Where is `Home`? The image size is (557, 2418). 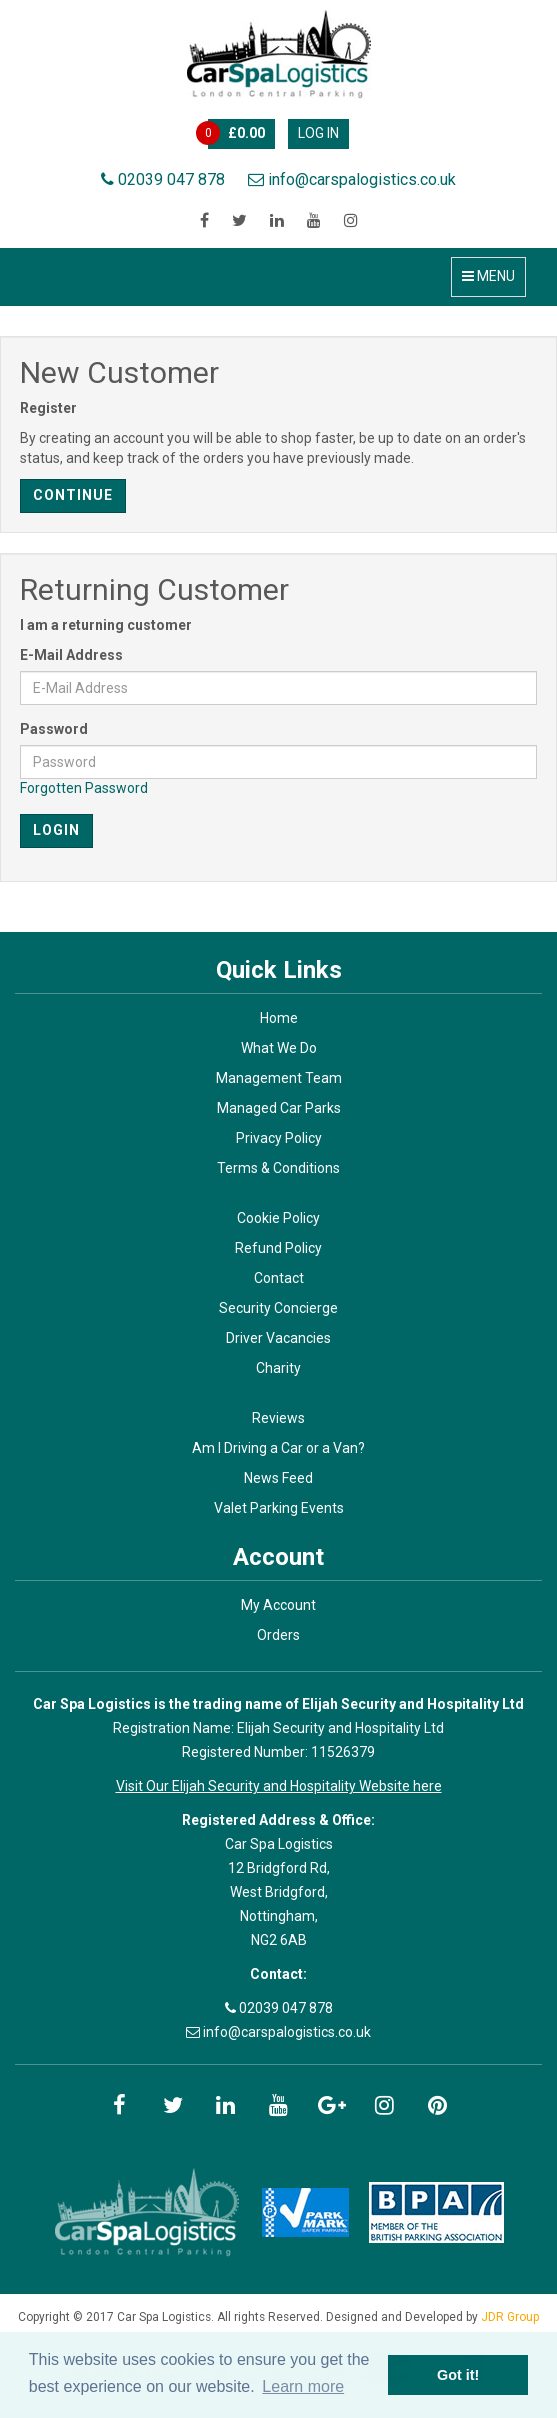
Home is located at coordinates (279, 1018).